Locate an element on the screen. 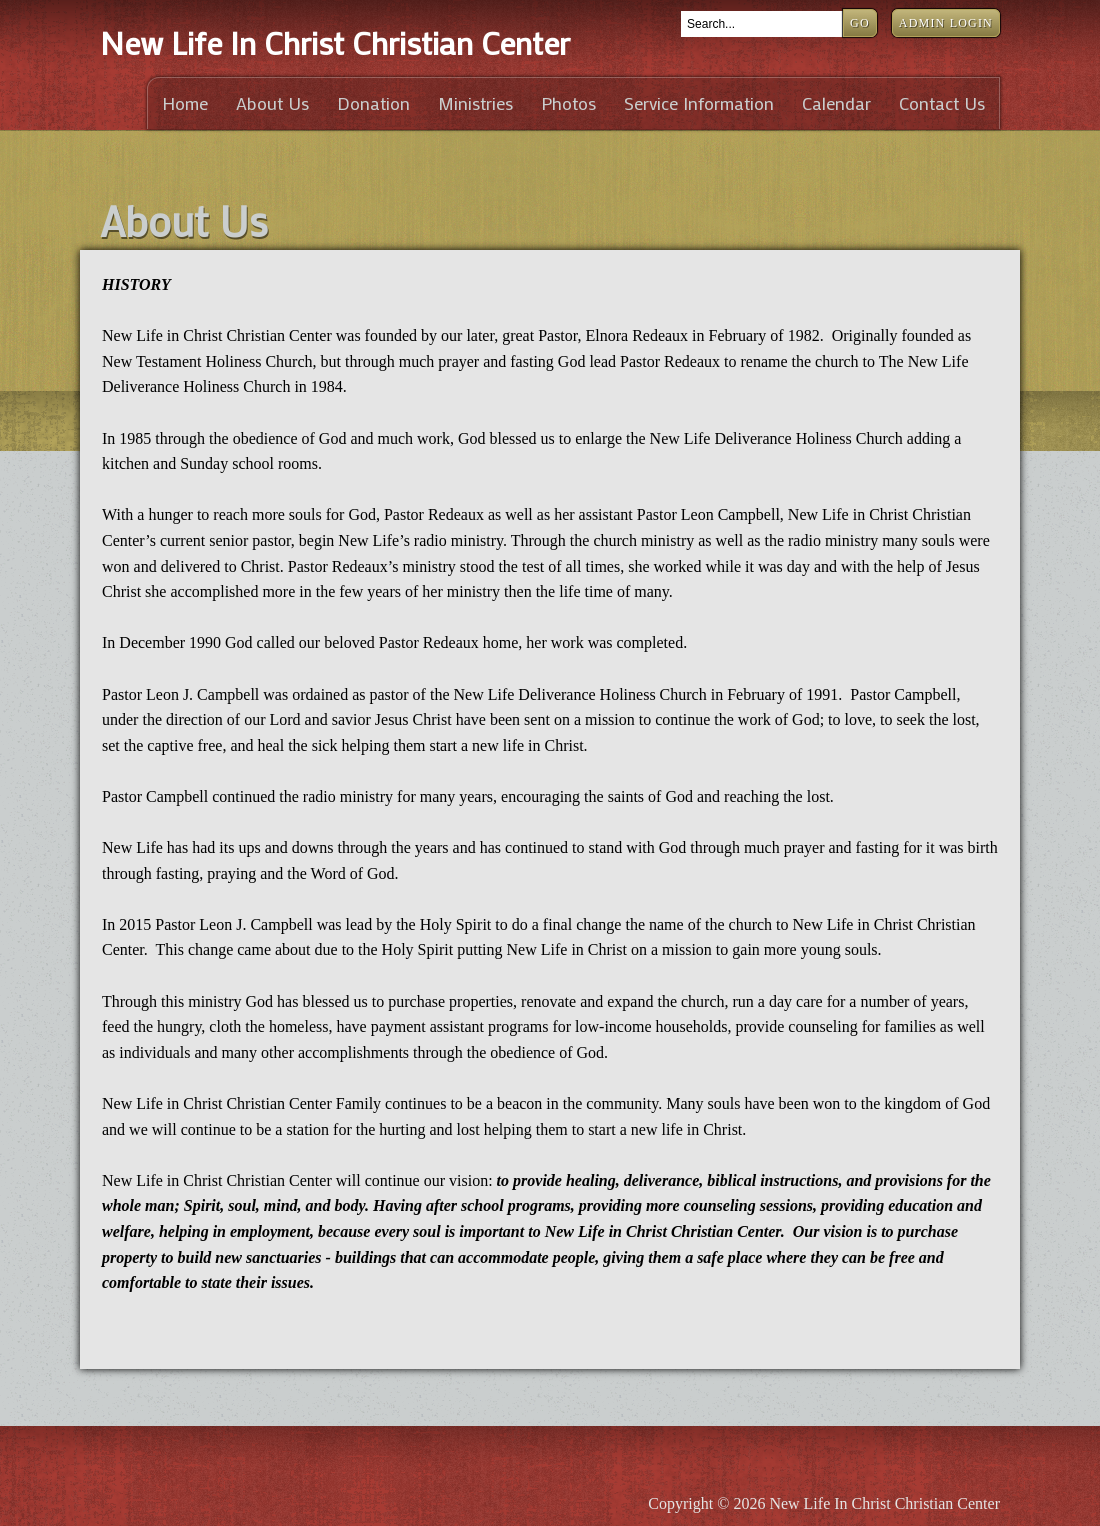  Donation is located at coordinates (373, 103).